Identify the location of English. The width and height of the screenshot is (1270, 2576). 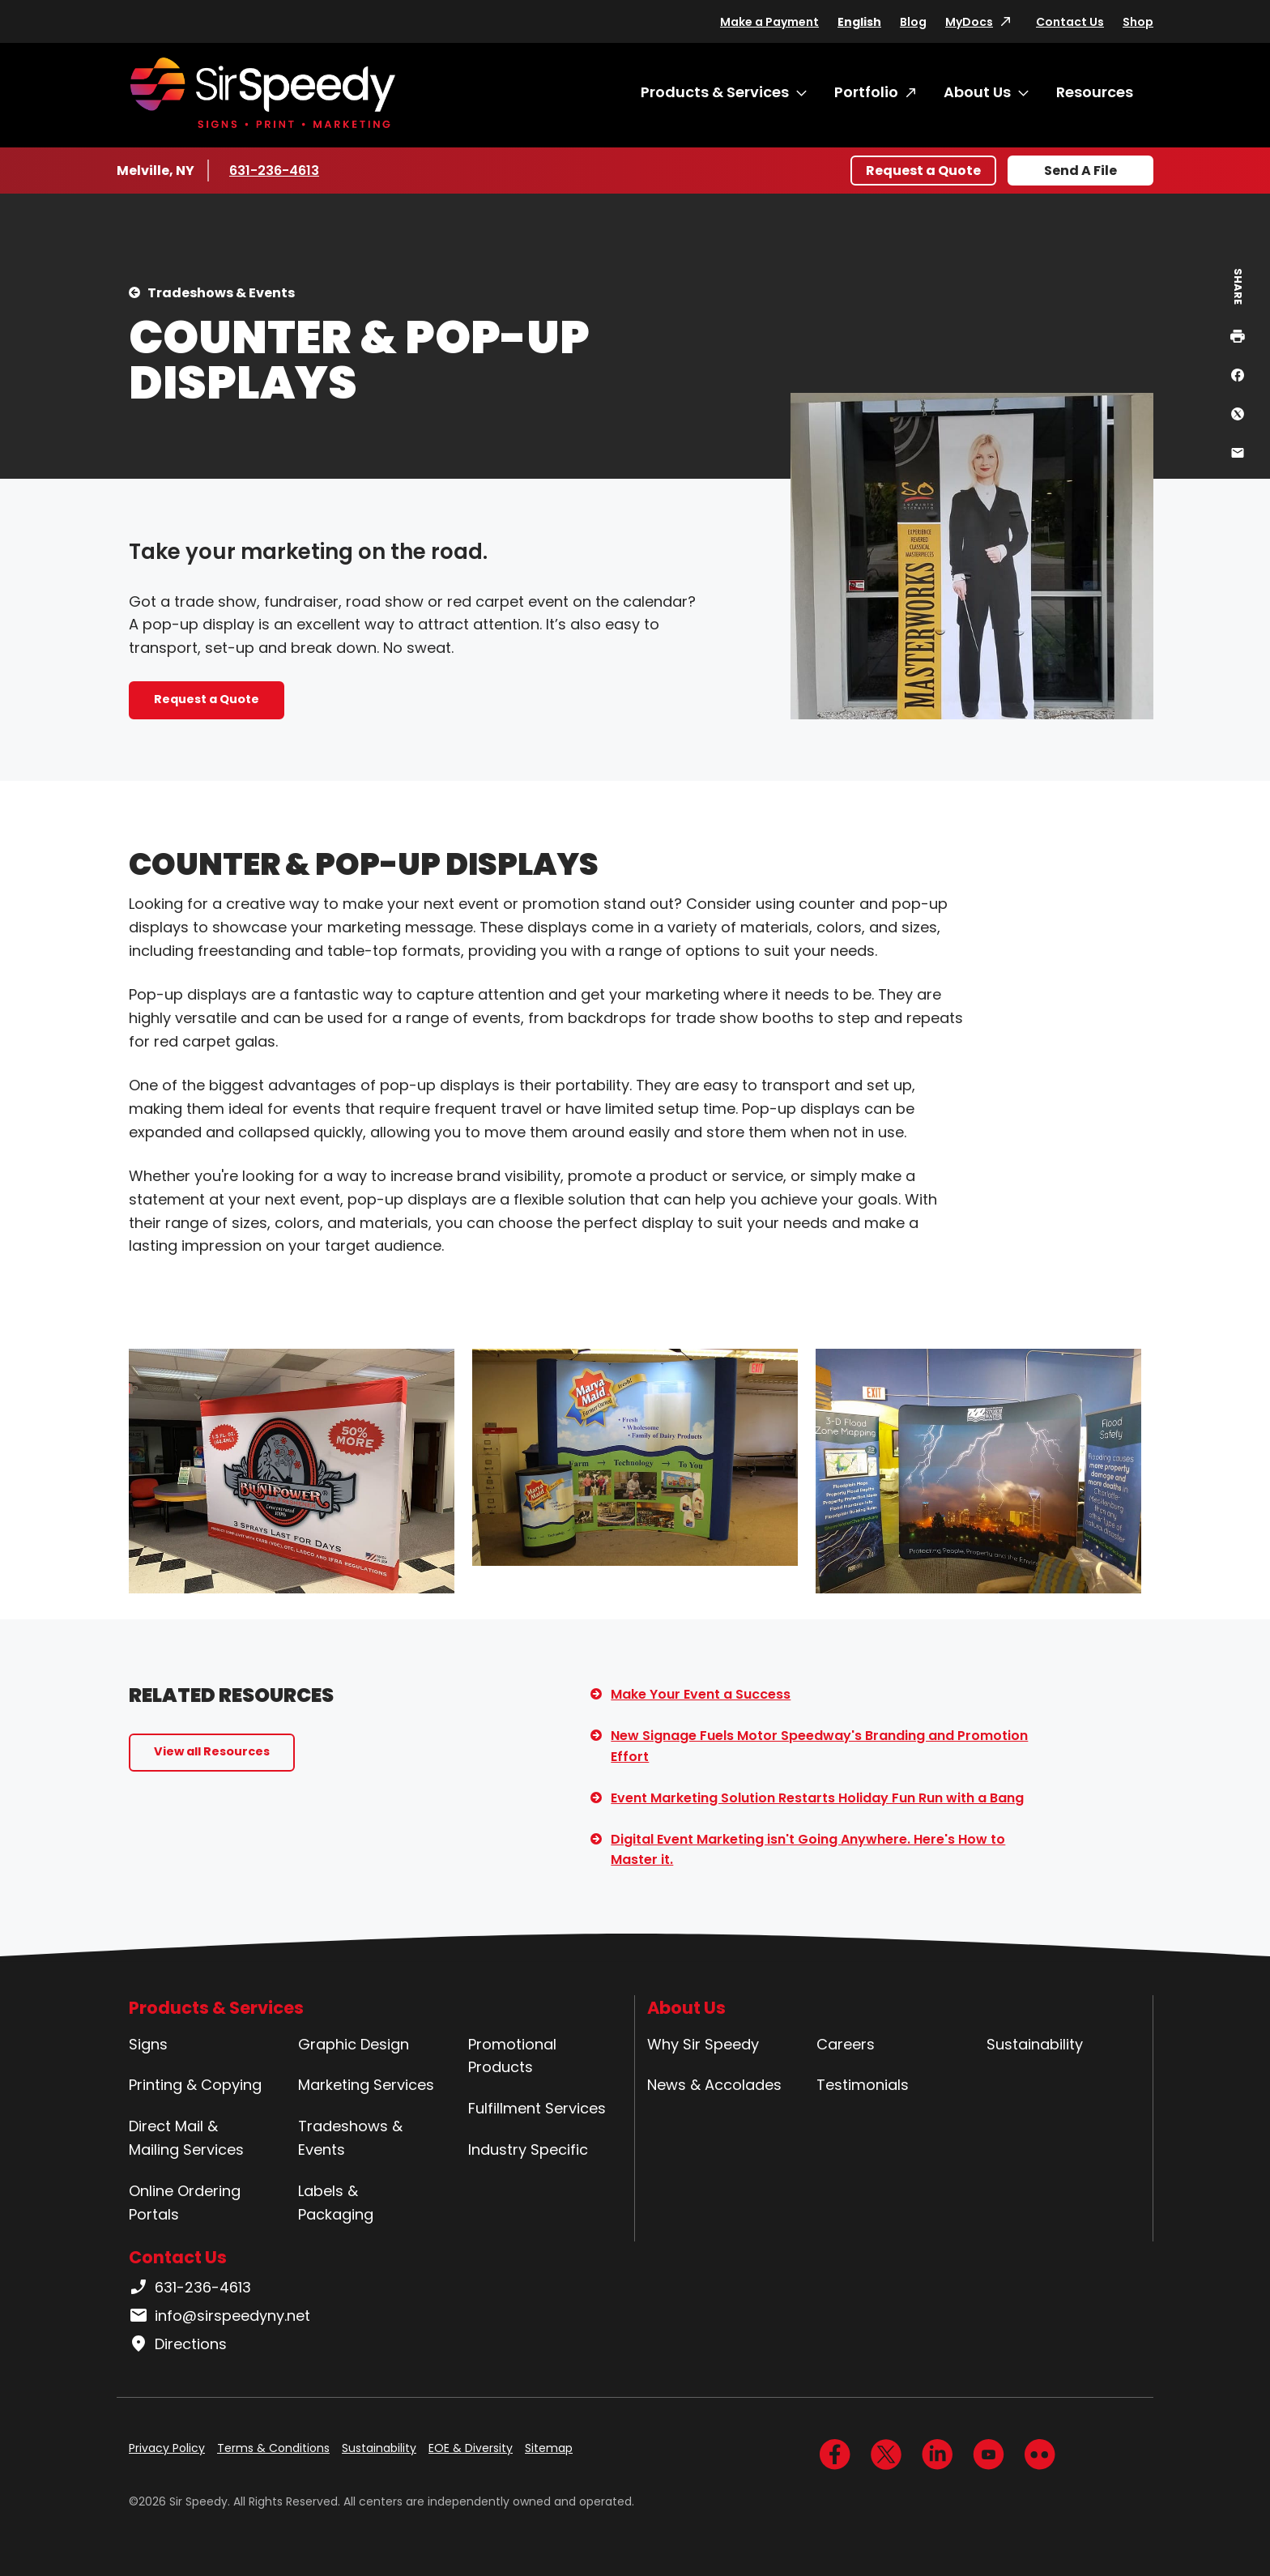
(859, 22).